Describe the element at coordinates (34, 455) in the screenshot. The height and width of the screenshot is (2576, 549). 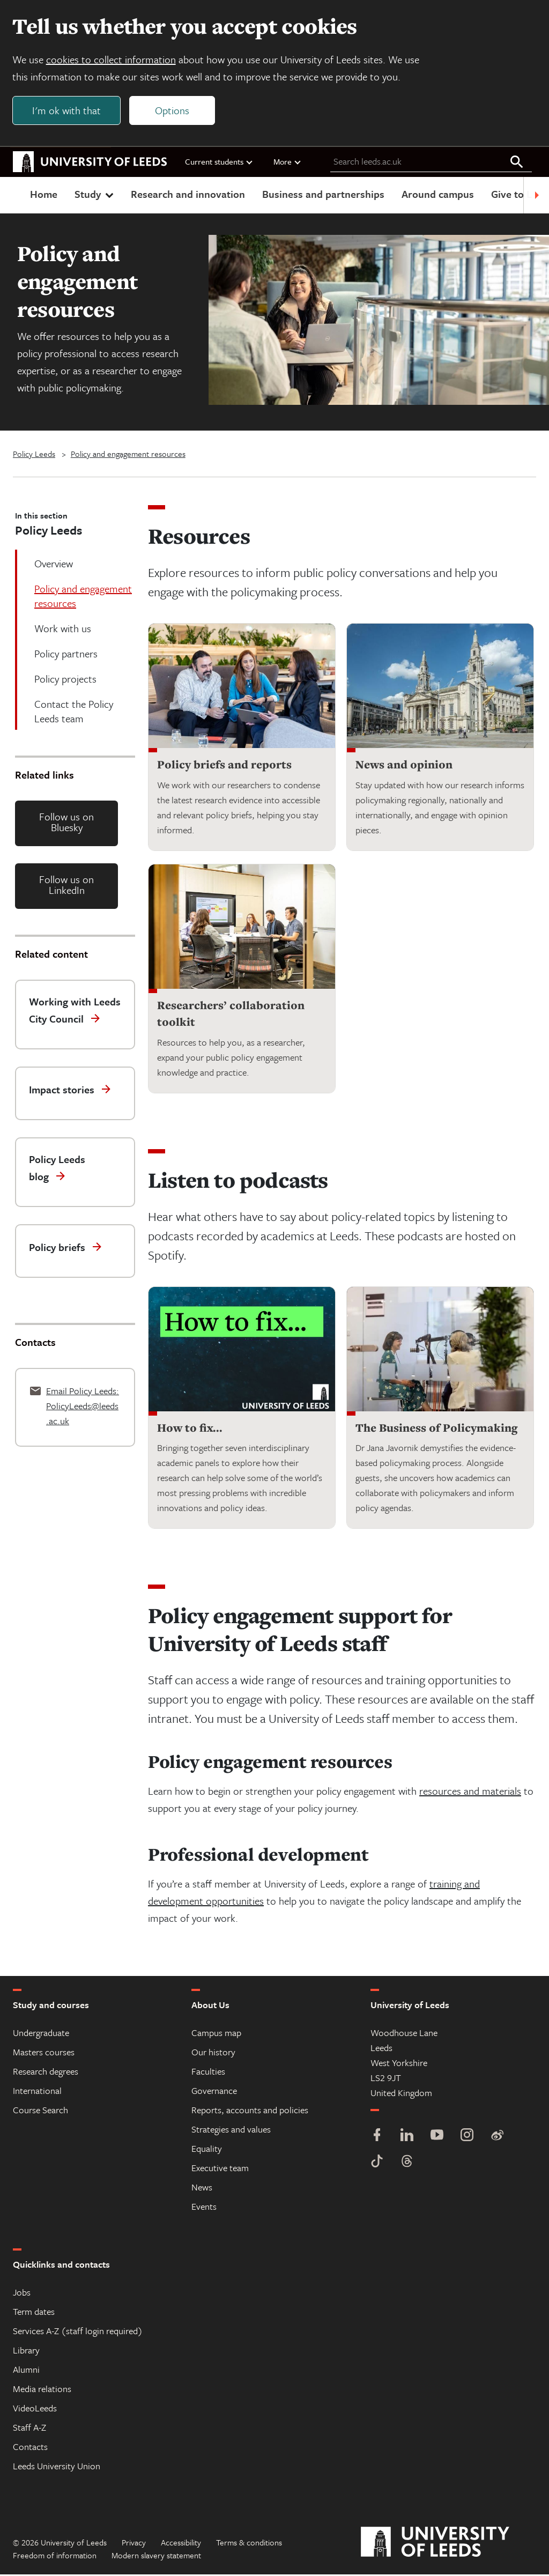
I see `Policy Leeds` at that location.